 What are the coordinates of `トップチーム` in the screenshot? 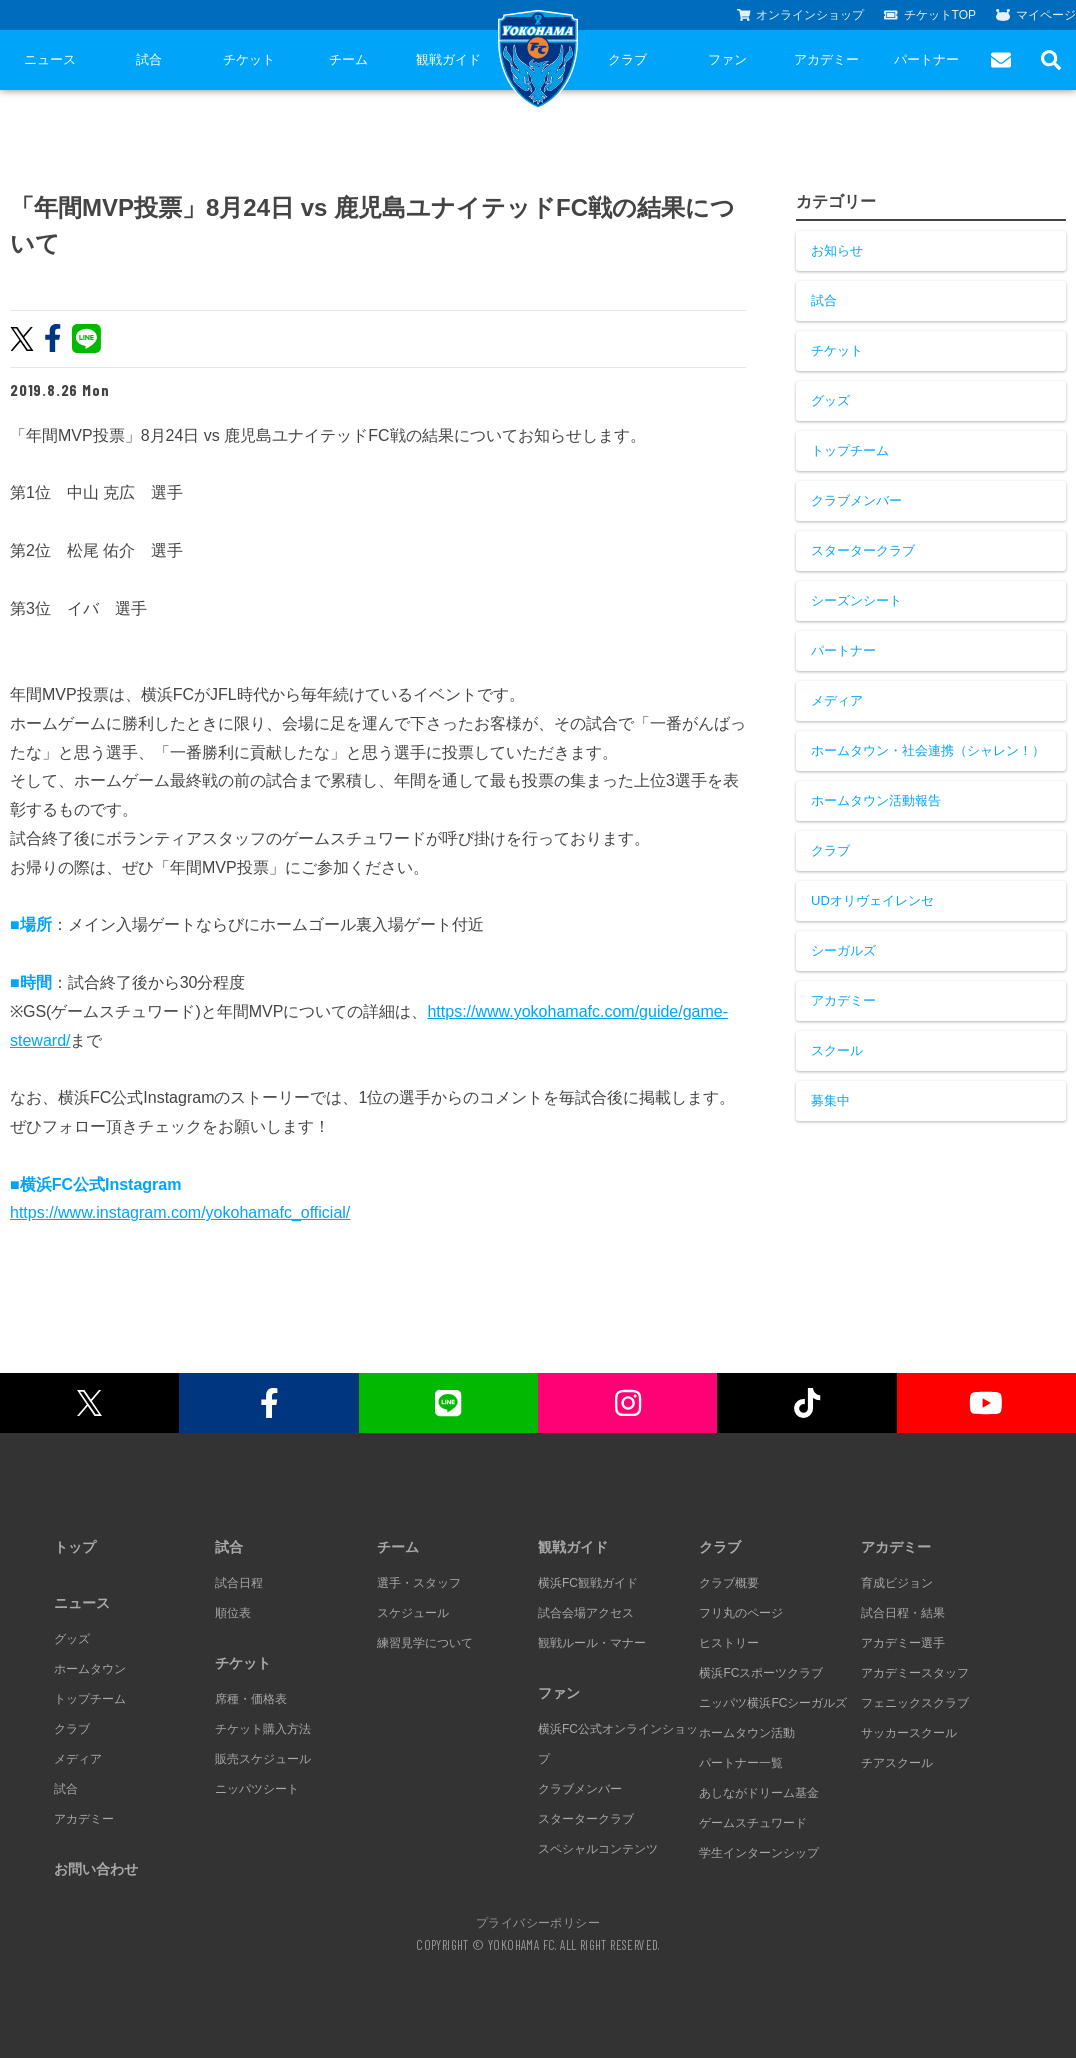 It's located at (850, 450).